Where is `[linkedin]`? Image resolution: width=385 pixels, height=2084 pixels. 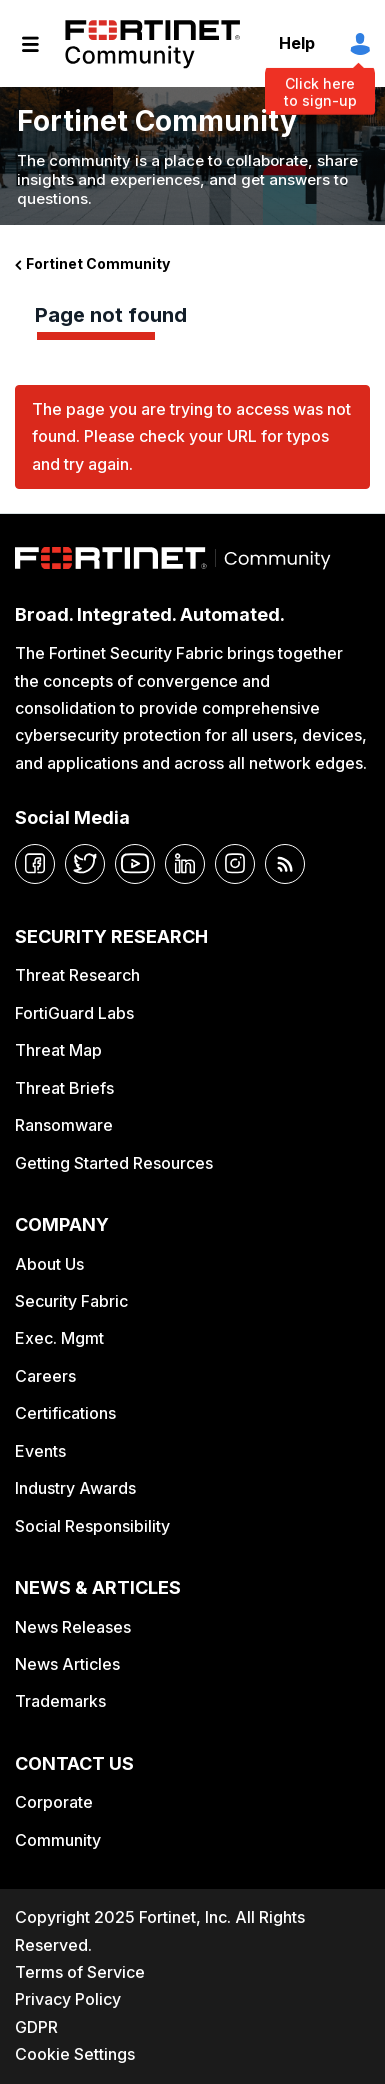
[linkedin] is located at coordinates (185, 864).